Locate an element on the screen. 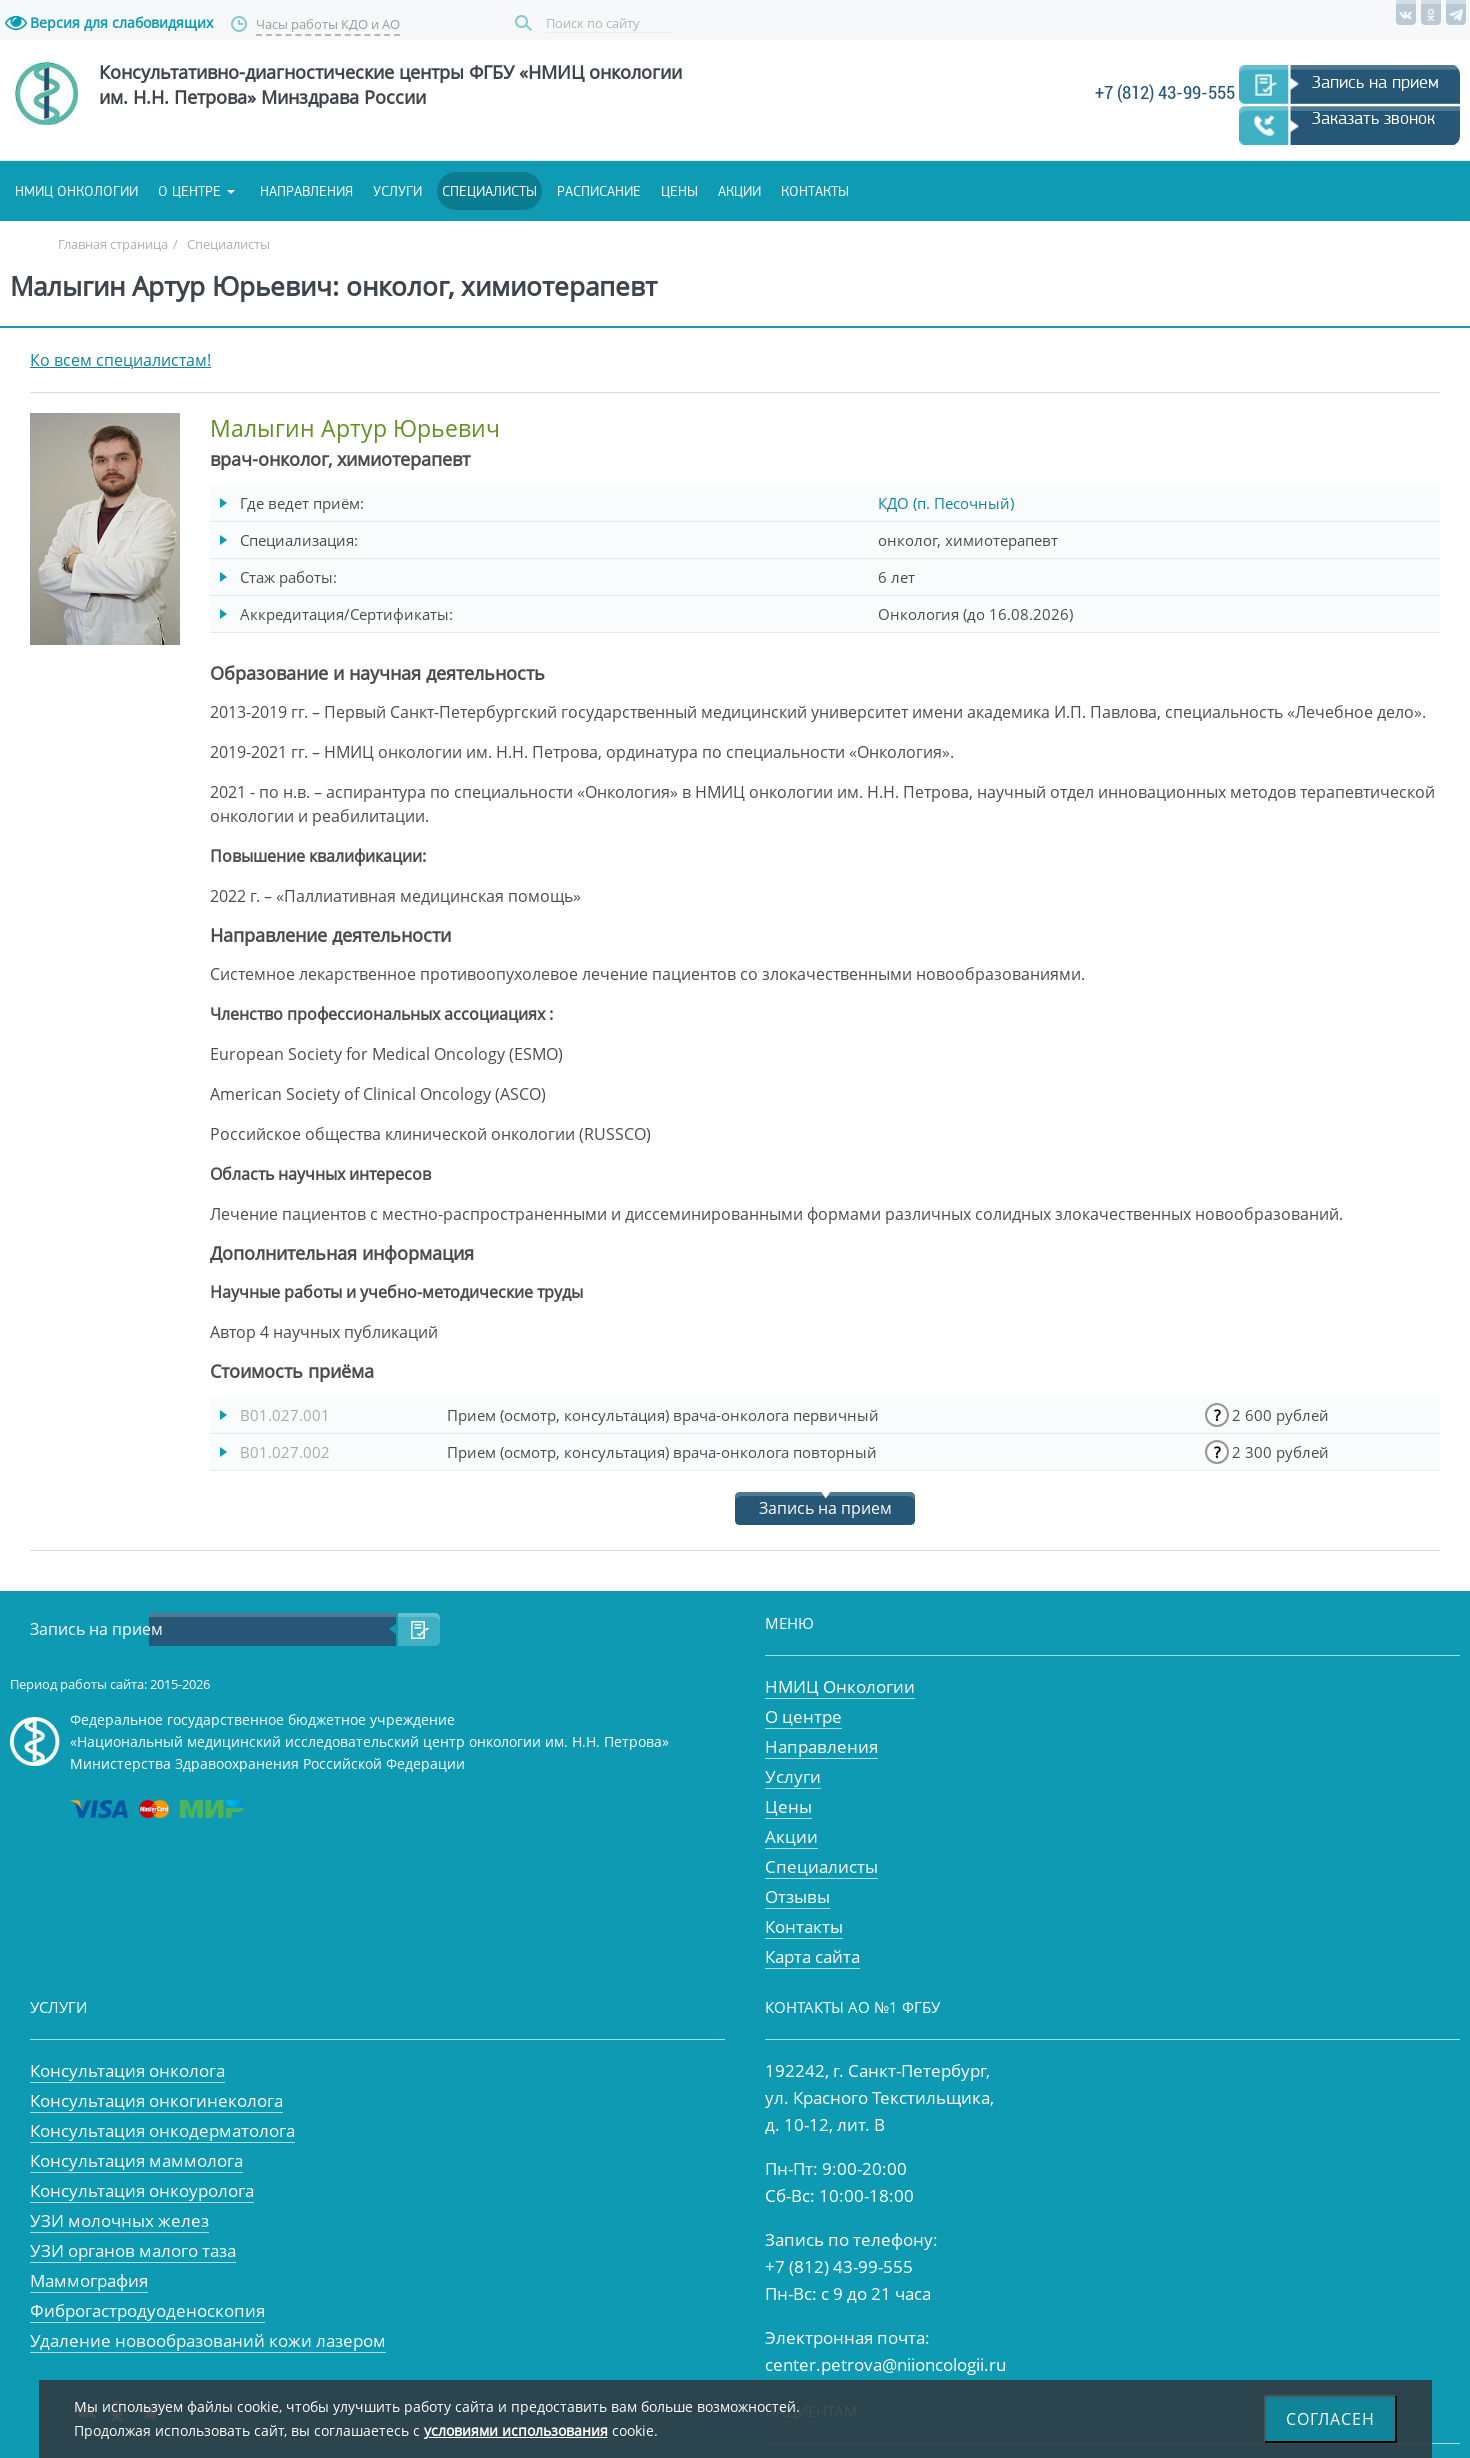 This screenshot has width=1470, height=2458. УЗИ органов малого таза is located at coordinates (133, 2250).